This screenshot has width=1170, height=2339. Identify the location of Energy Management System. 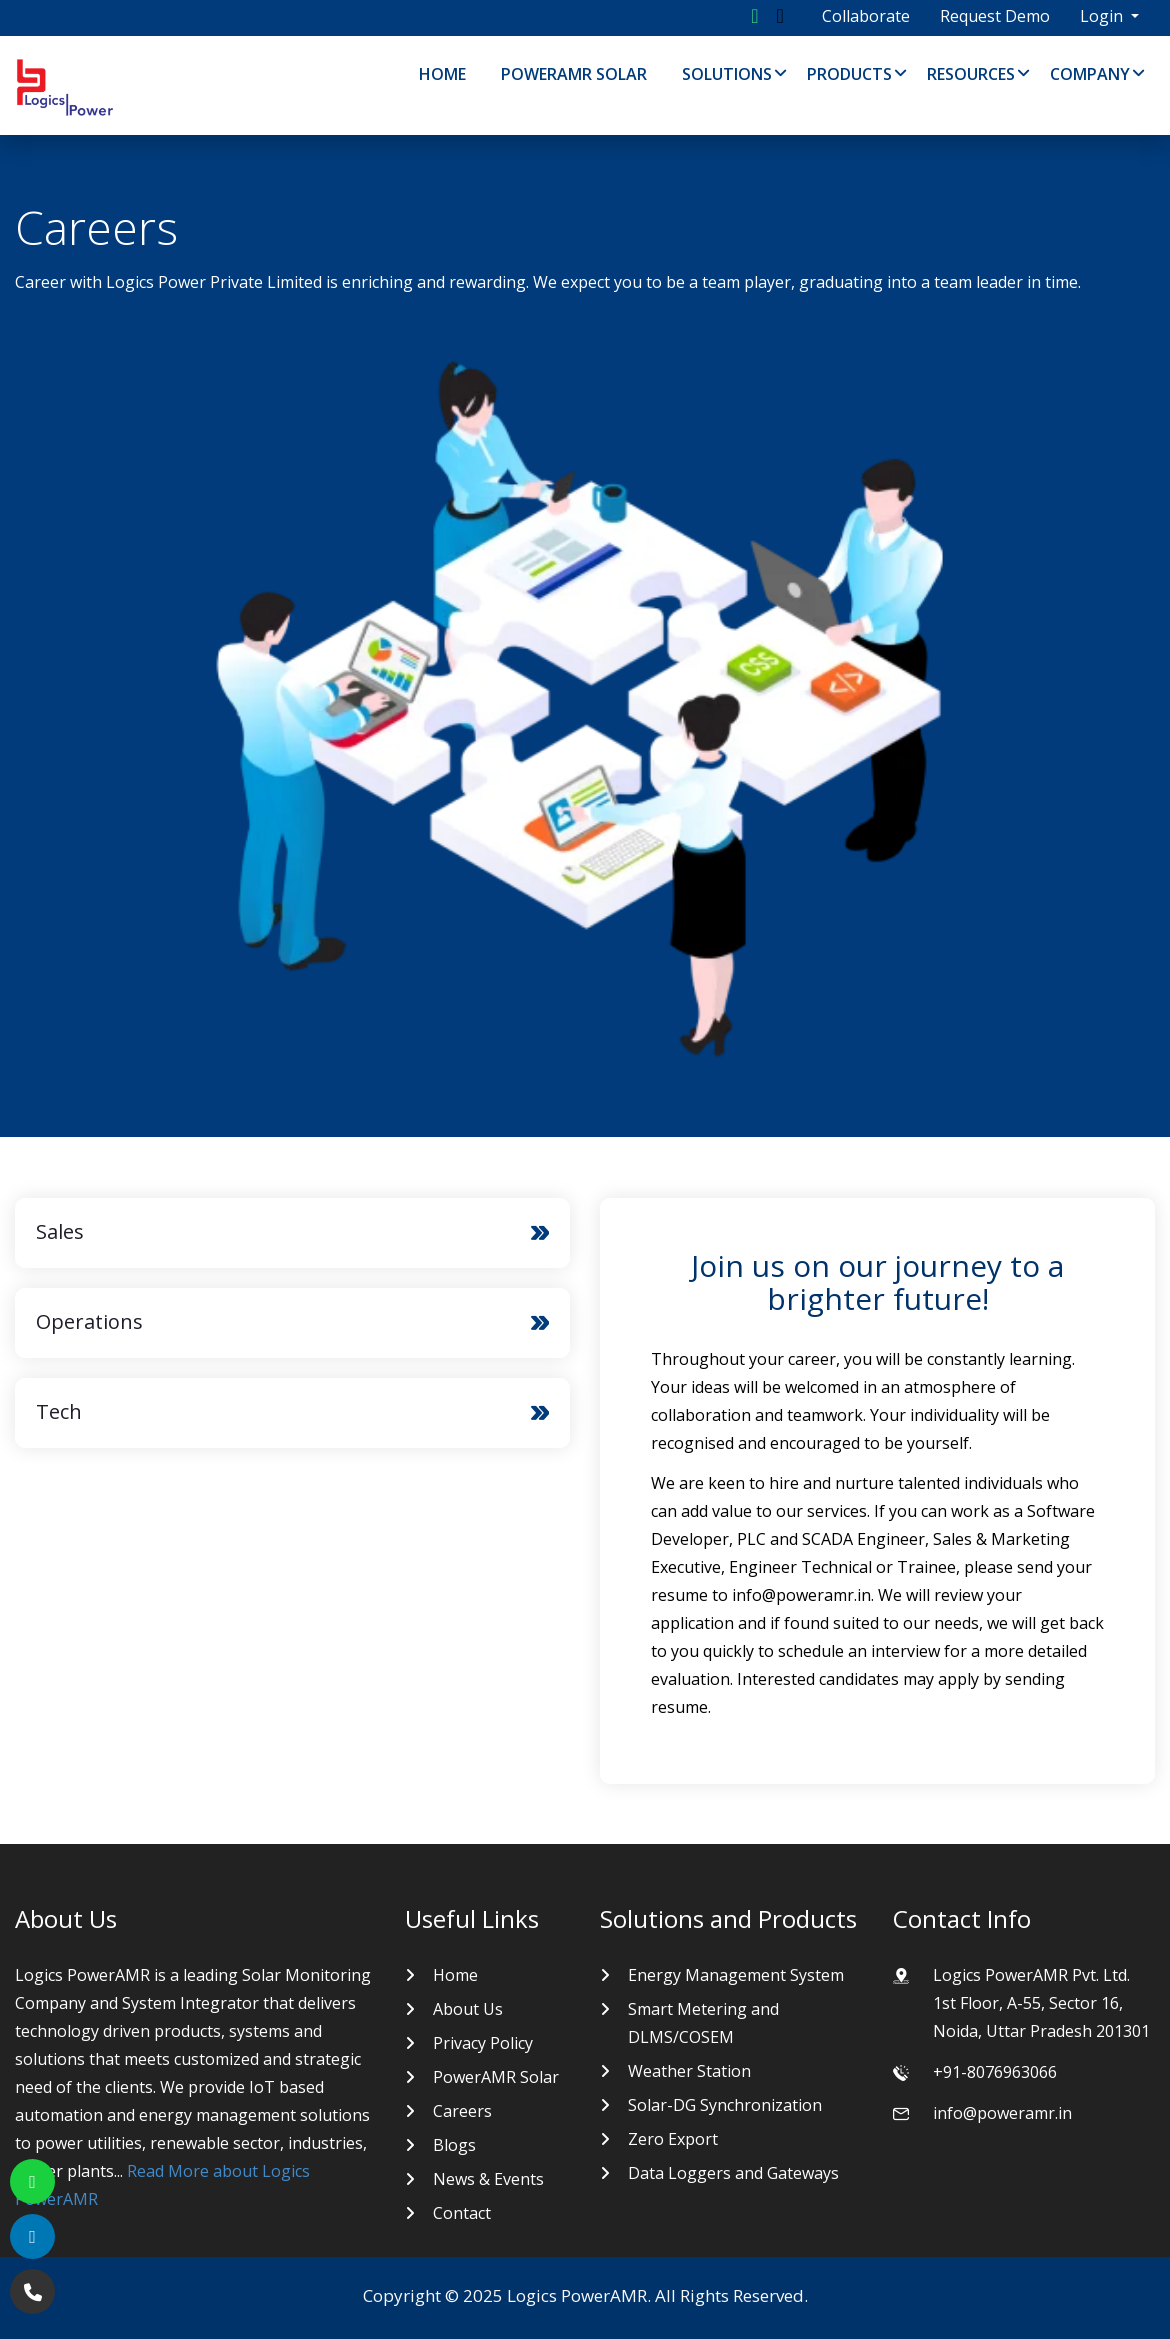
(736, 1975).